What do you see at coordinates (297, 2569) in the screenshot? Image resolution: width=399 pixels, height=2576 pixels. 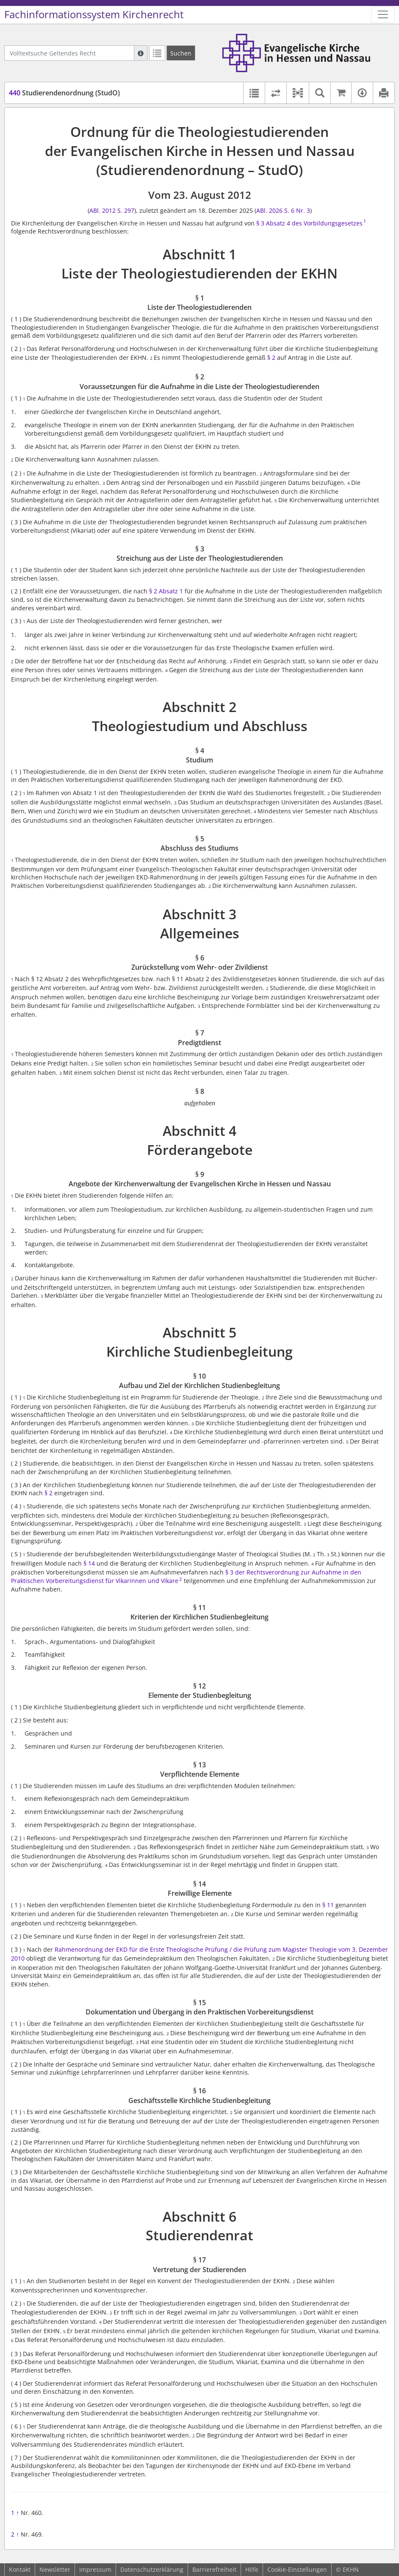 I see `Cookie-Einstellungen [button]` at bounding box center [297, 2569].